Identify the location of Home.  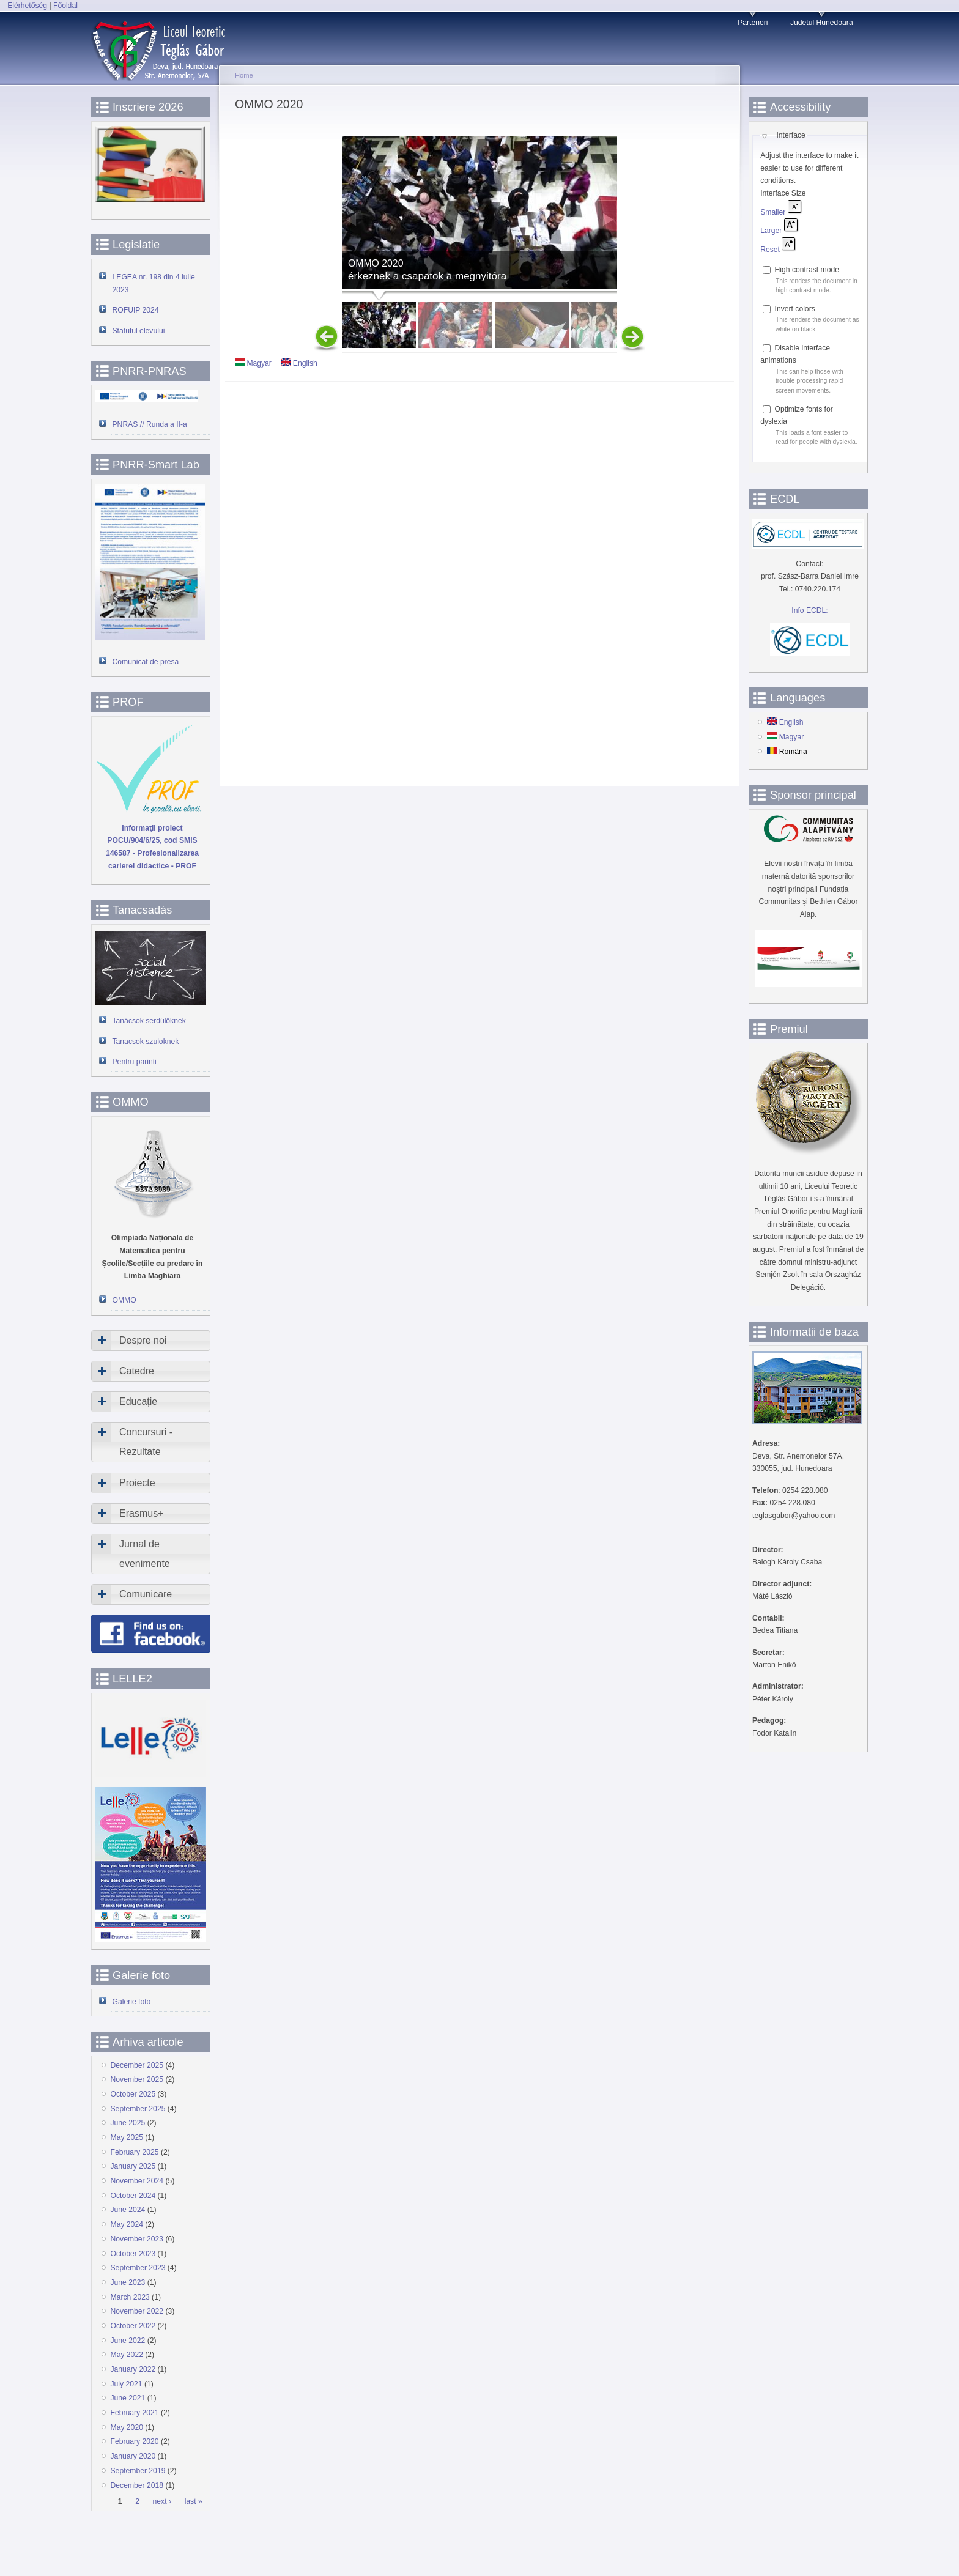
(244, 75).